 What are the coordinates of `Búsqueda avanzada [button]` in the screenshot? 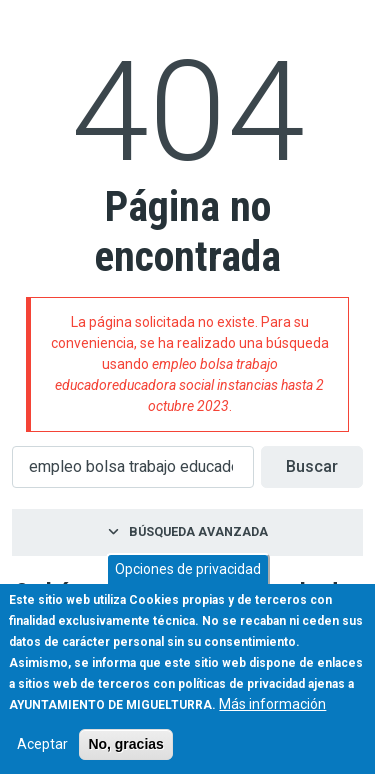 It's located at (198, 531).